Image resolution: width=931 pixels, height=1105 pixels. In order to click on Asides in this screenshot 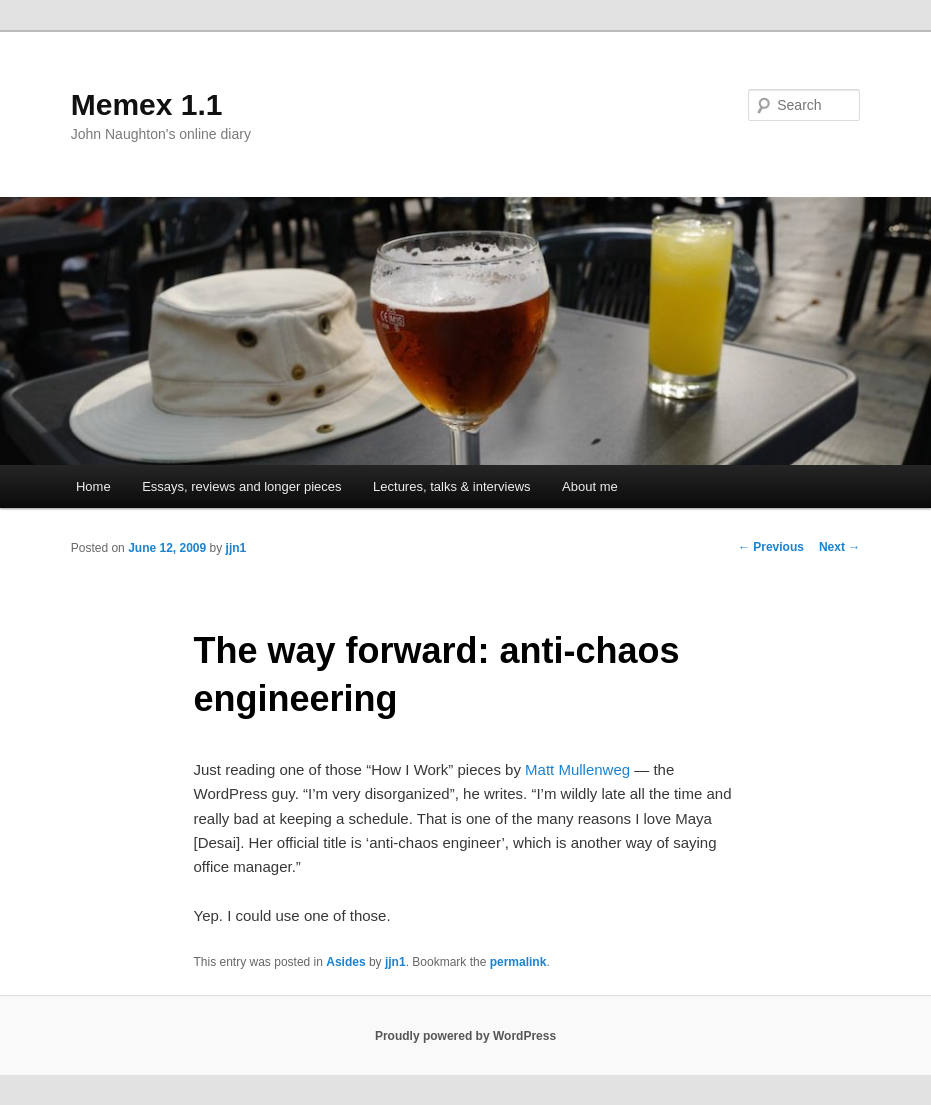, I will do `click(345, 962)`.